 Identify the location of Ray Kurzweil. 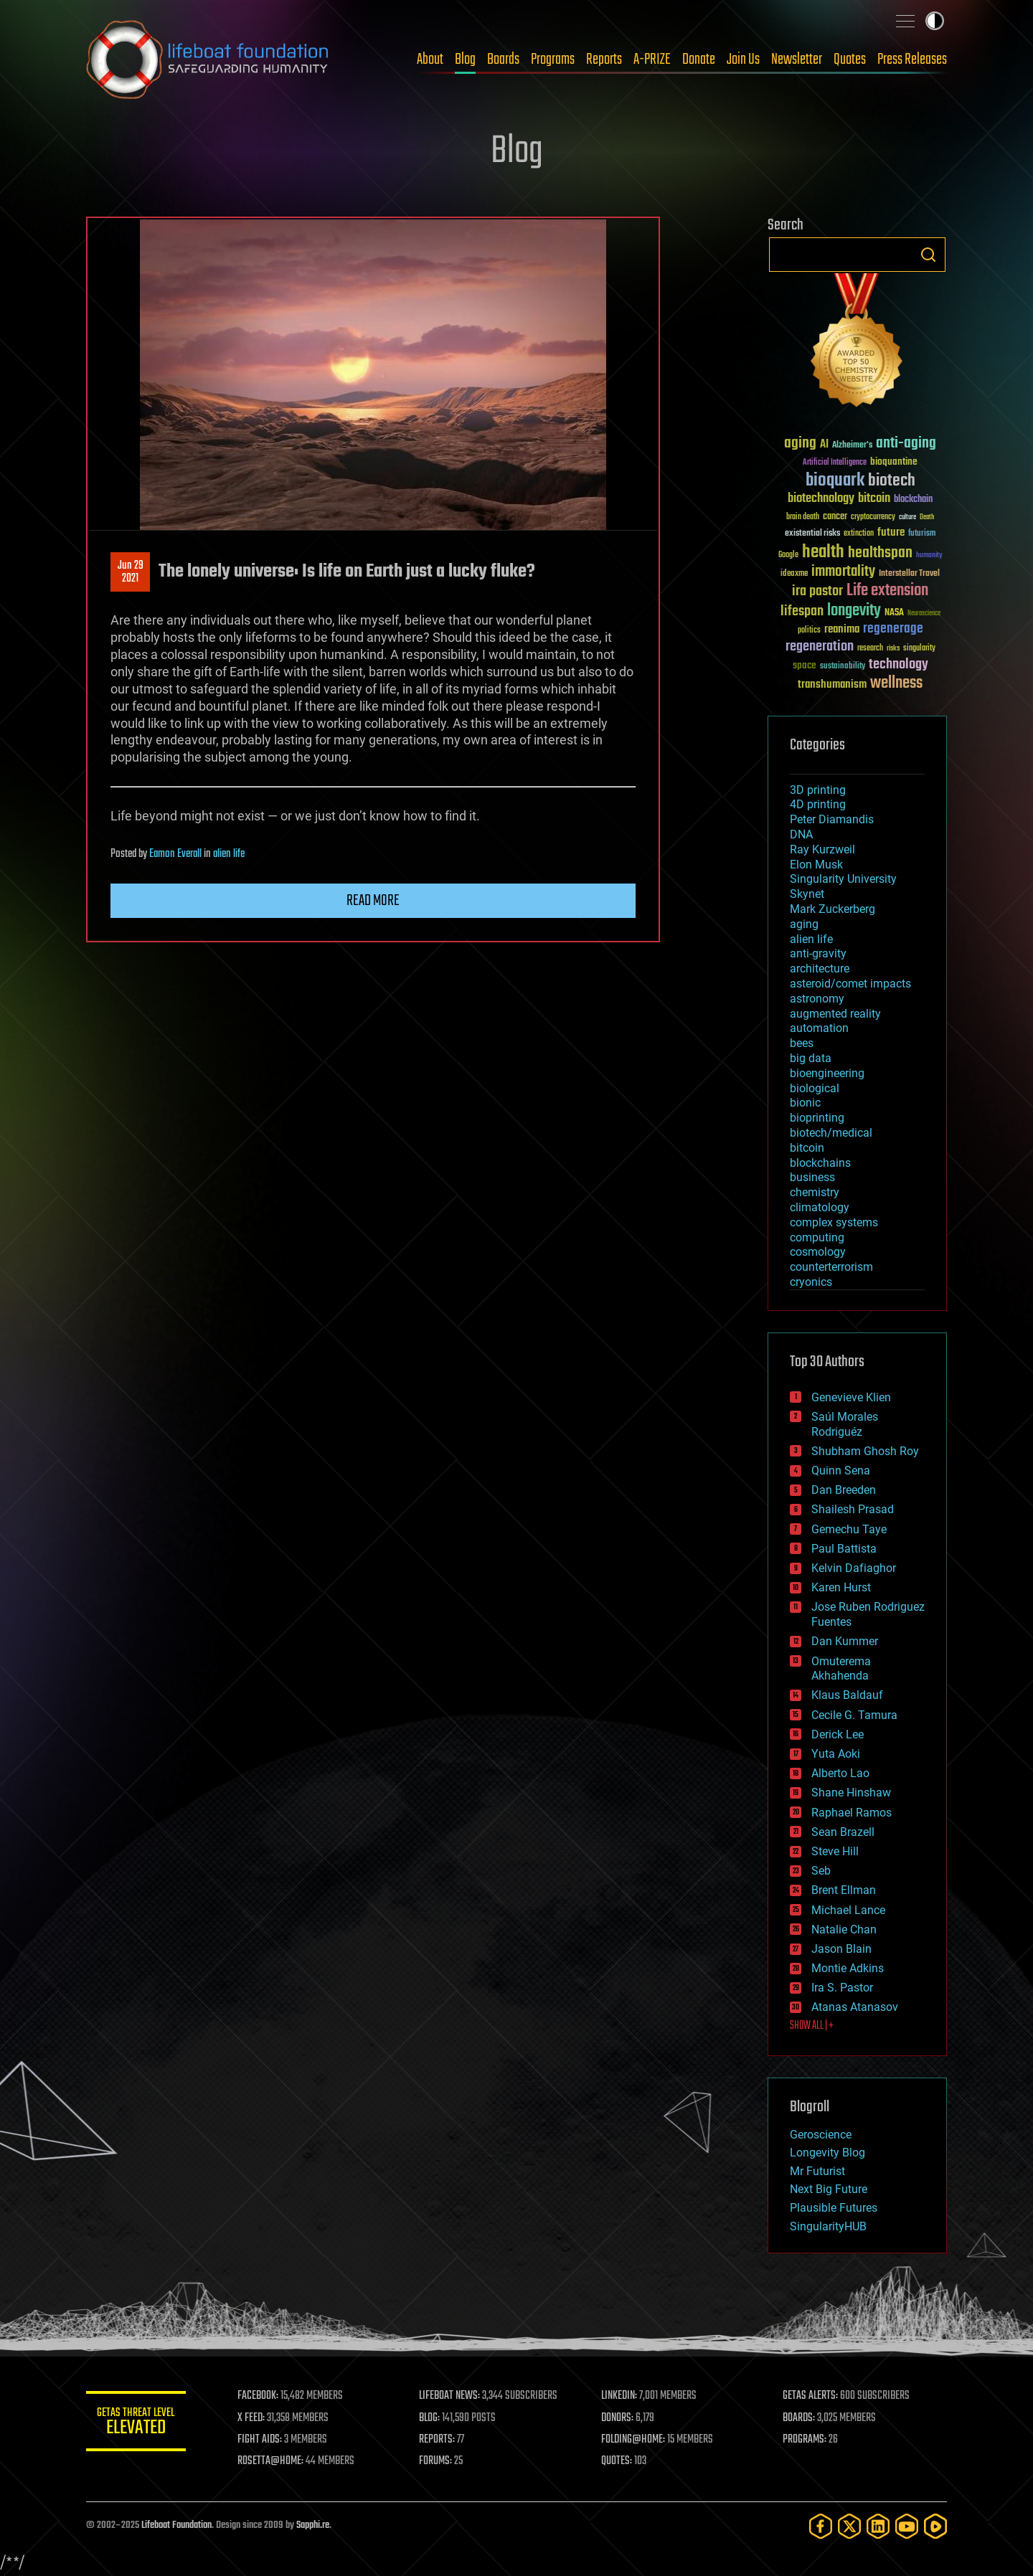
(822, 849).